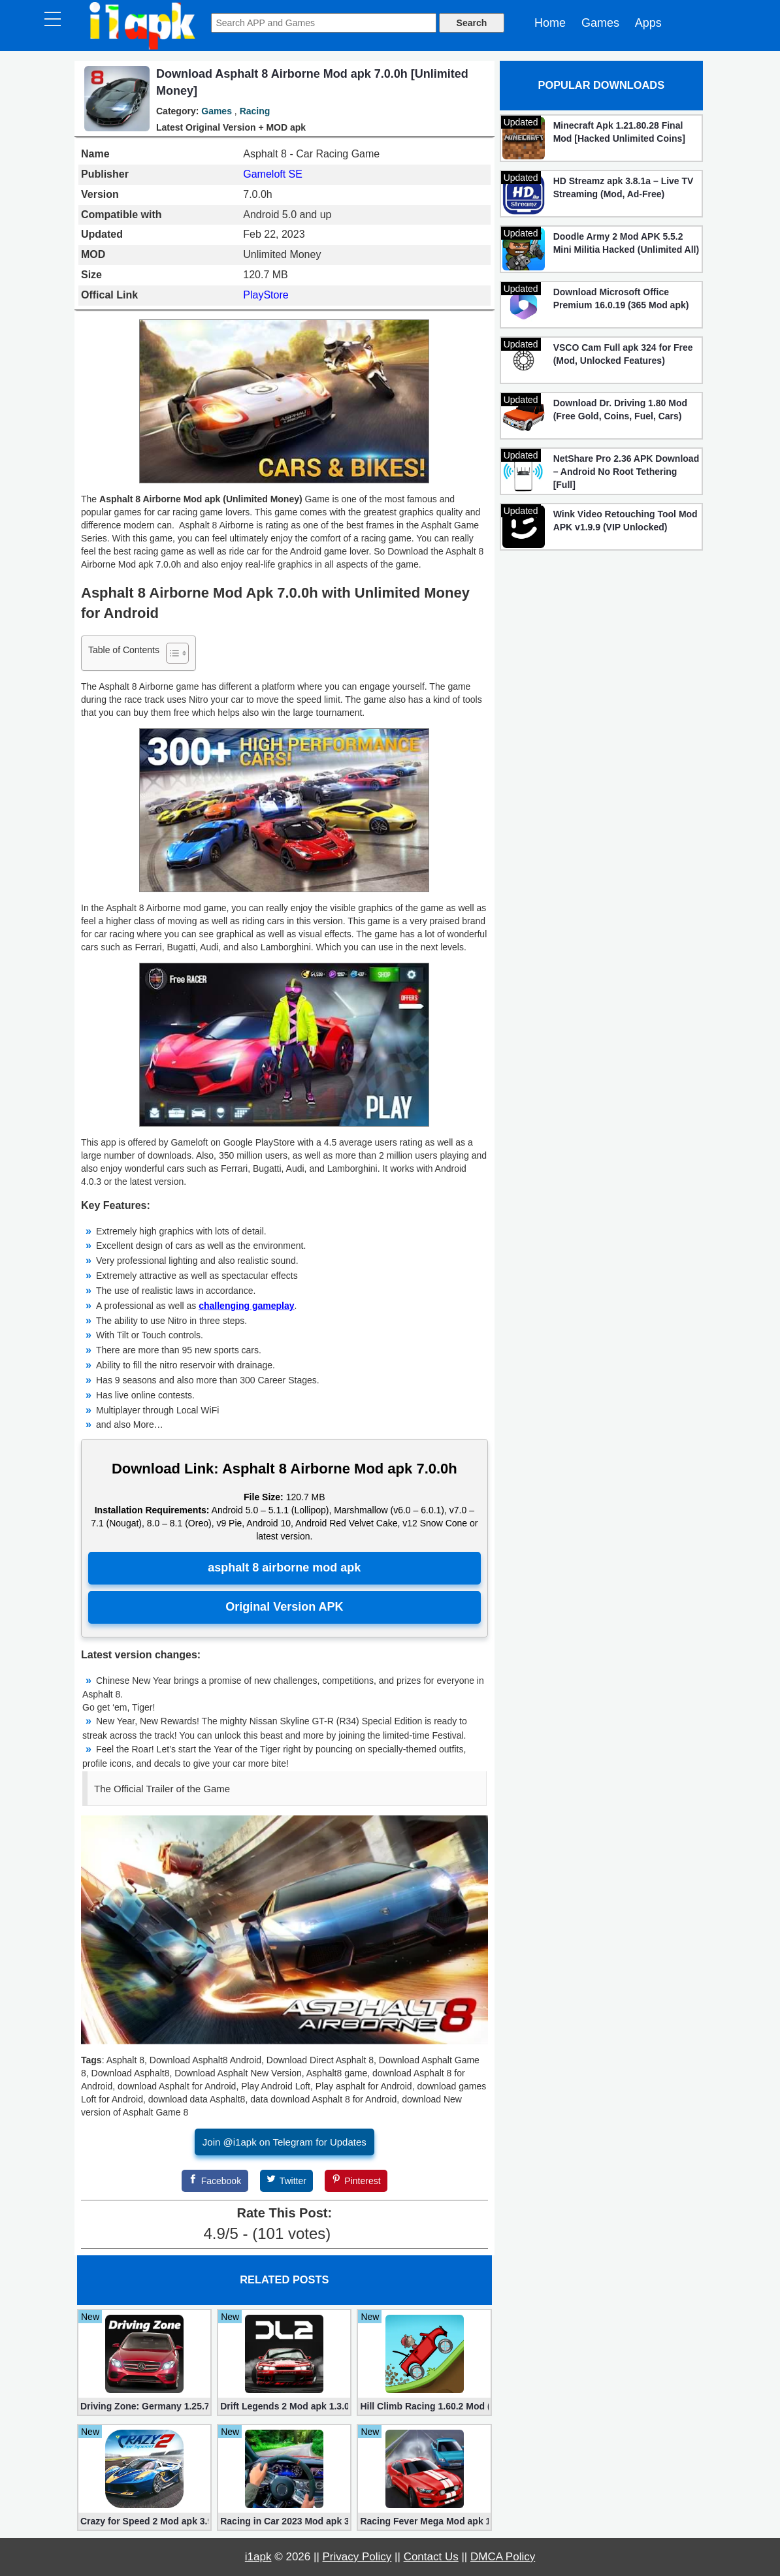 This screenshot has width=780, height=2576. I want to click on Download Dr. Driving 1.80 Mod (Free Gold, Coins, Fuel, Cars), so click(620, 409).